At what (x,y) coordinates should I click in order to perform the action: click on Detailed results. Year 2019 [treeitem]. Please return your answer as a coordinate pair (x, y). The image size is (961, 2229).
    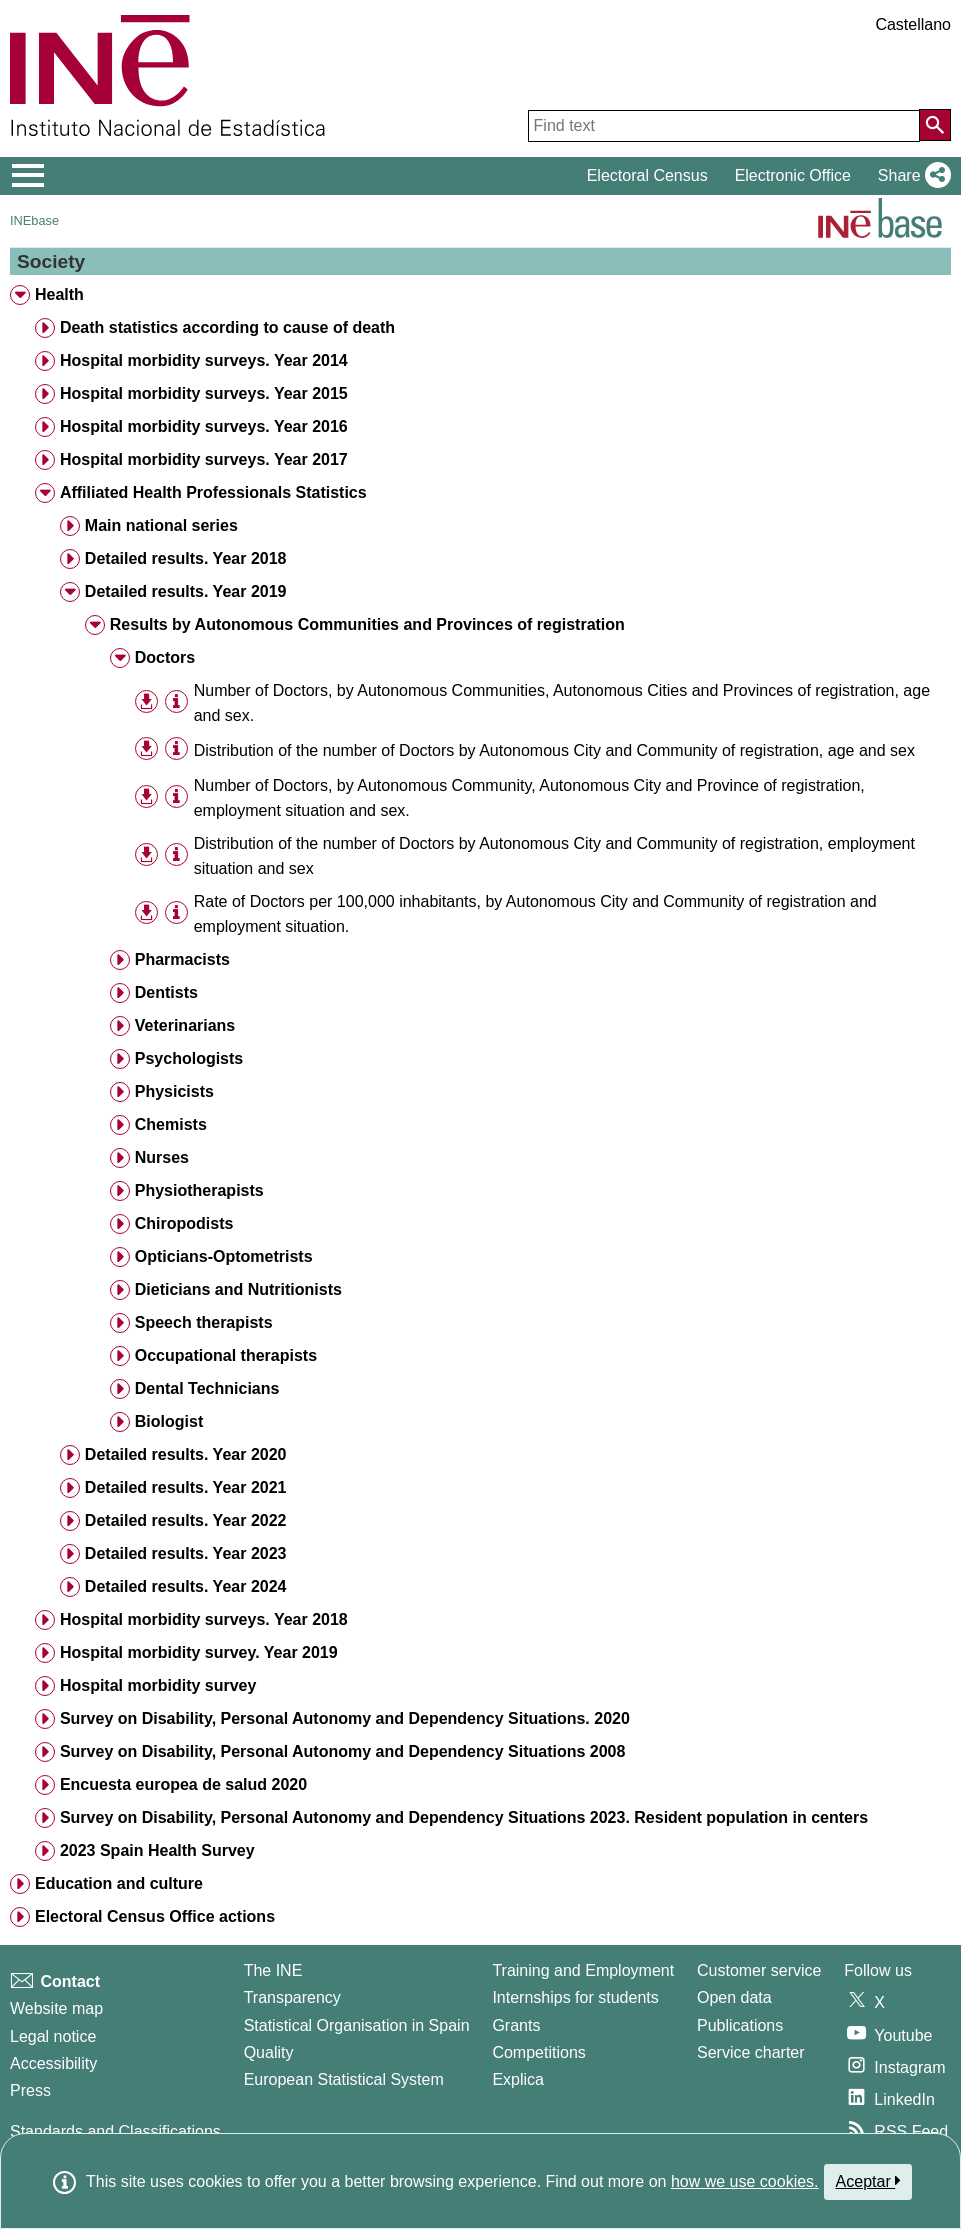
    Looking at the image, I should click on (186, 591).